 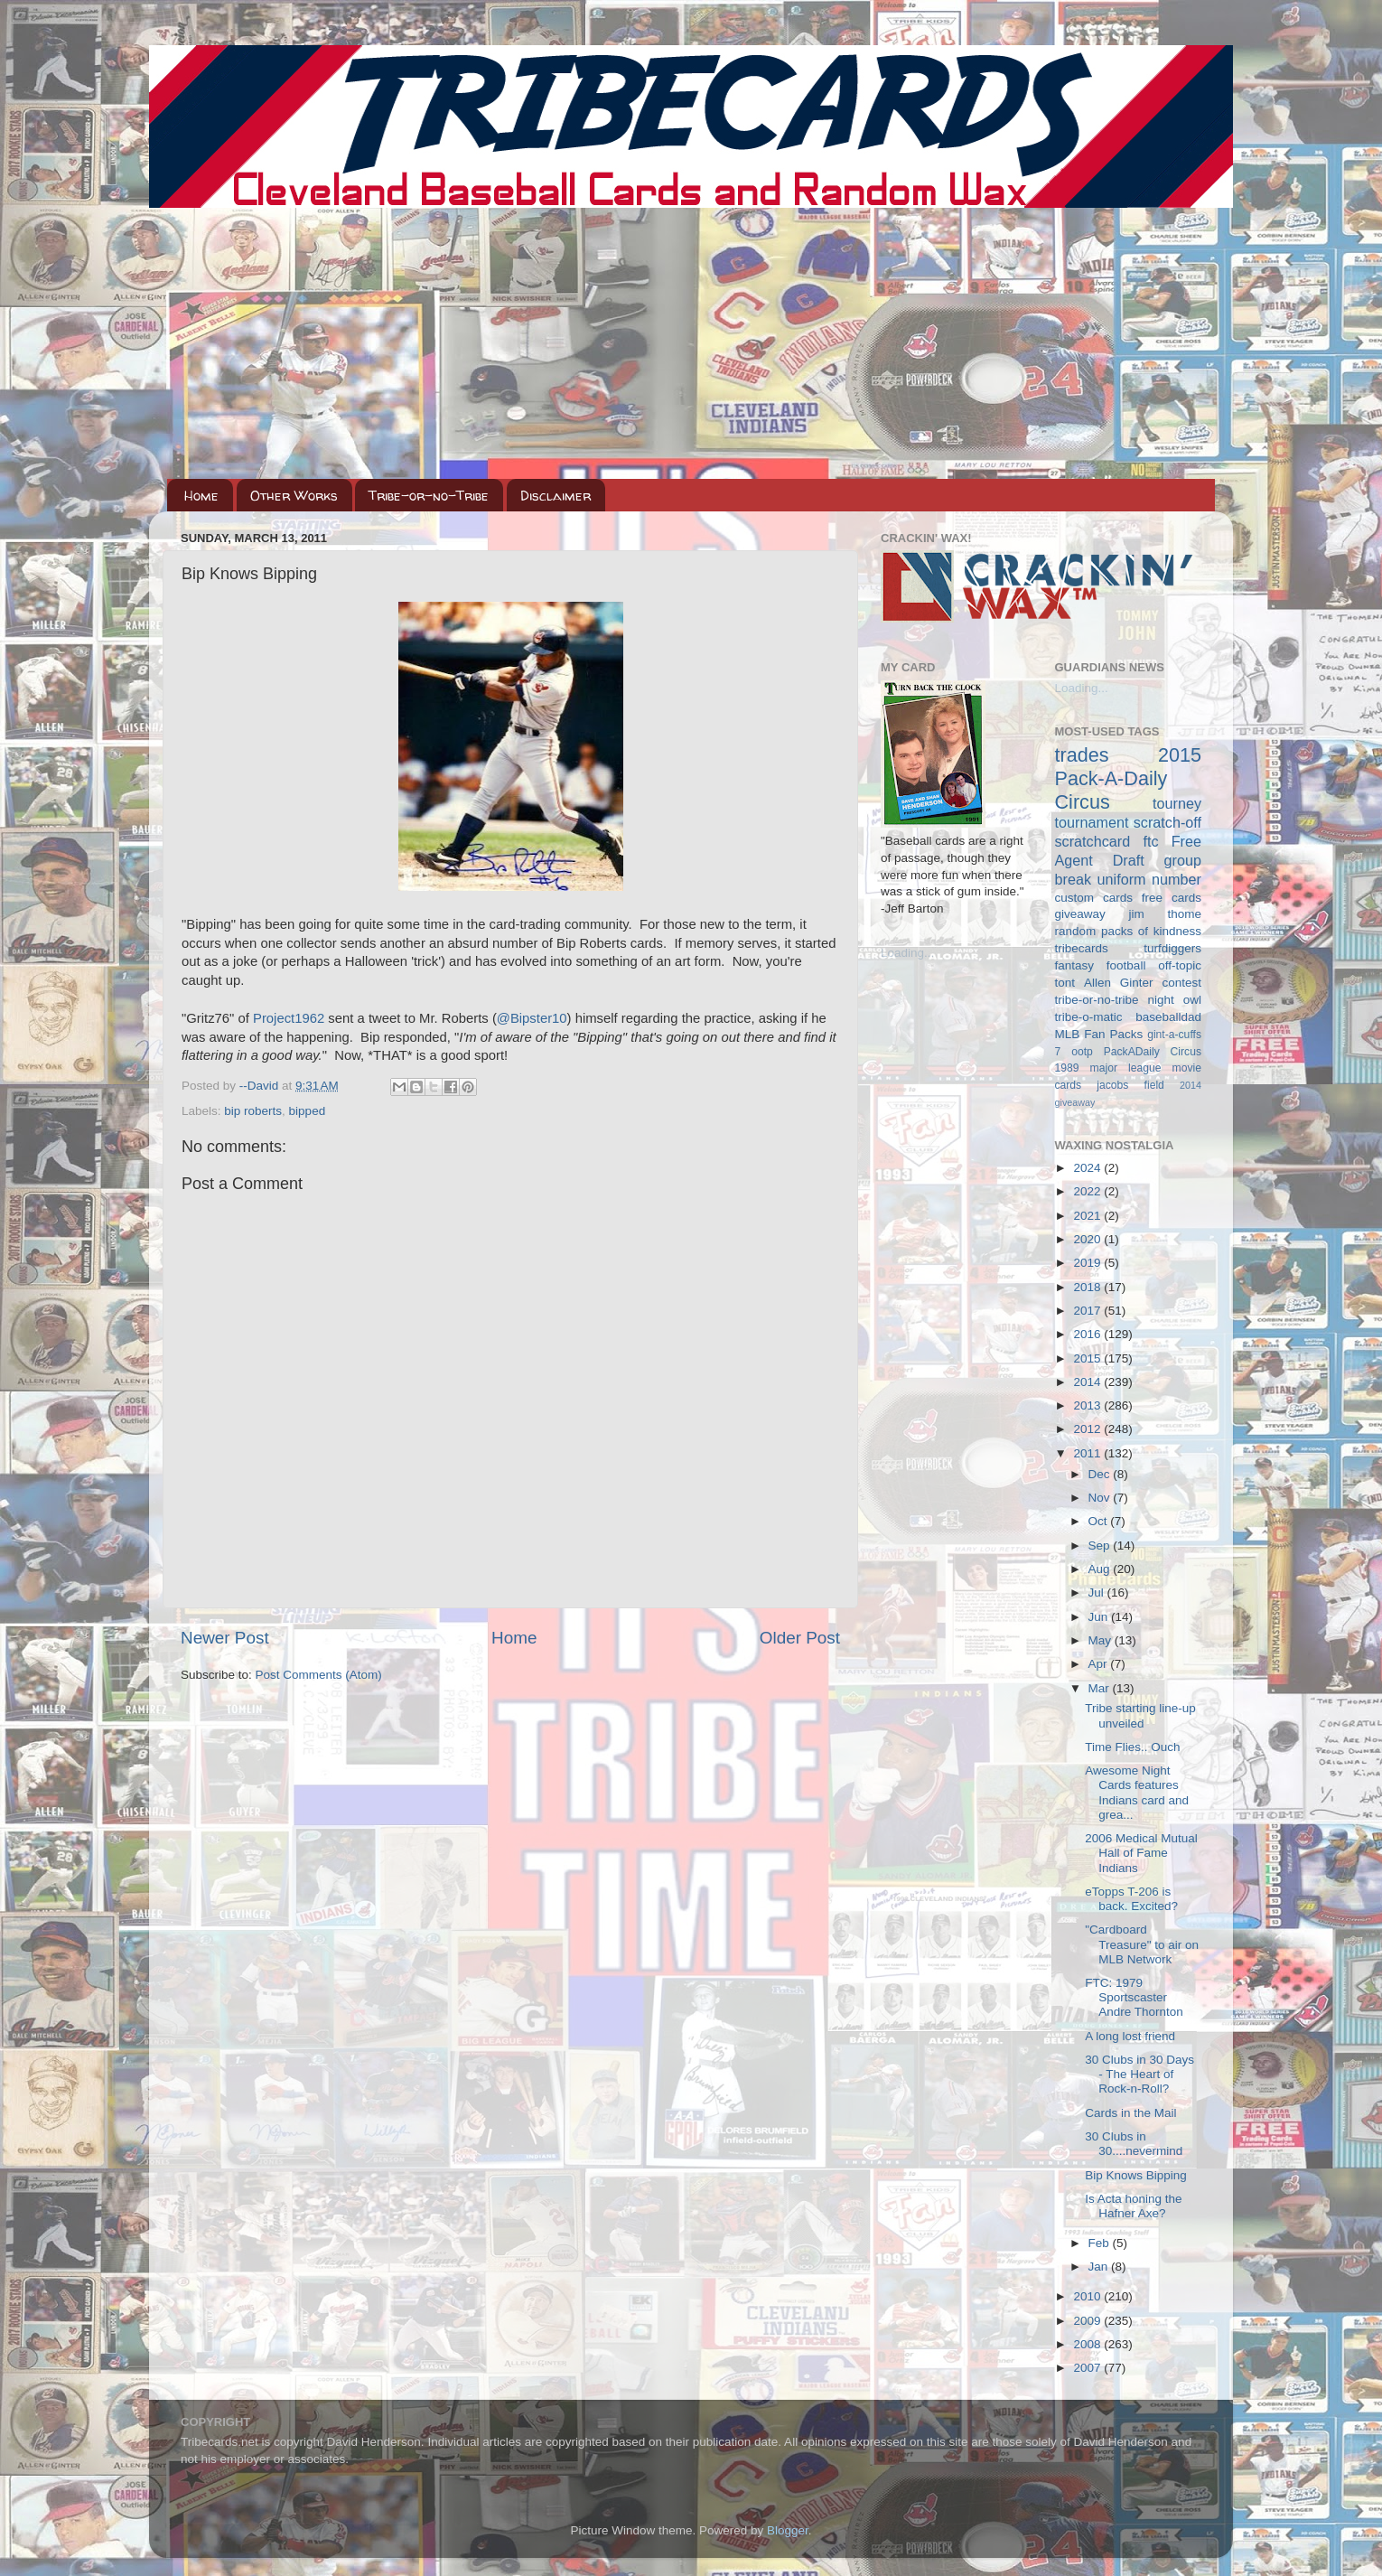 I want to click on eTopps T-206 is back. Excited?, so click(x=1131, y=1899).